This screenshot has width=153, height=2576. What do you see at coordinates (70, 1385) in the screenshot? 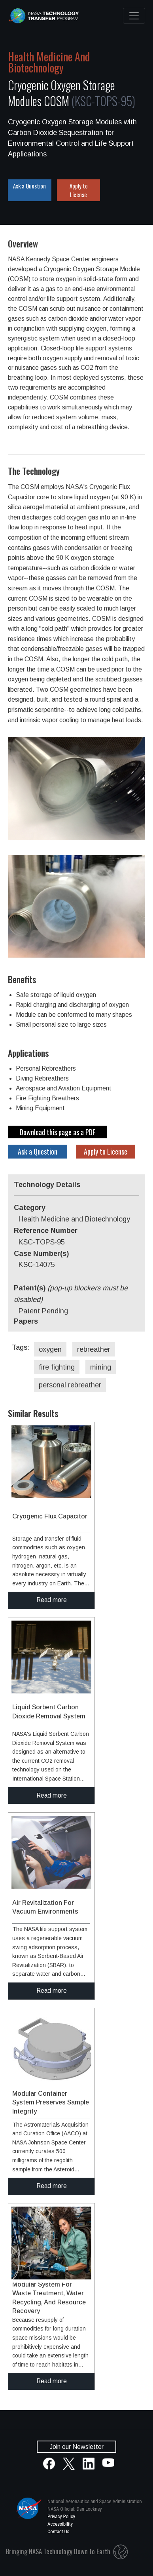
I see `personal rebreather` at bounding box center [70, 1385].